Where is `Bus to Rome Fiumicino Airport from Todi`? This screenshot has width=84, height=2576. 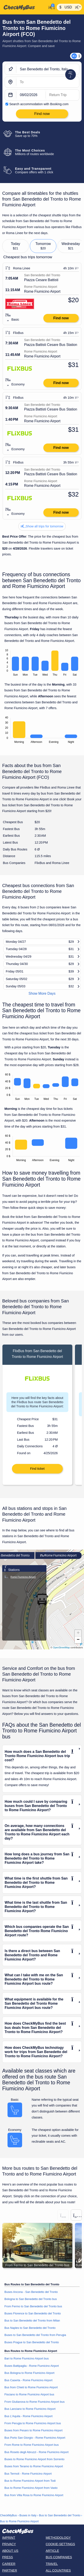 Bus to Rome Fiumicino Airport from Todi is located at coordinates (30, 2480).